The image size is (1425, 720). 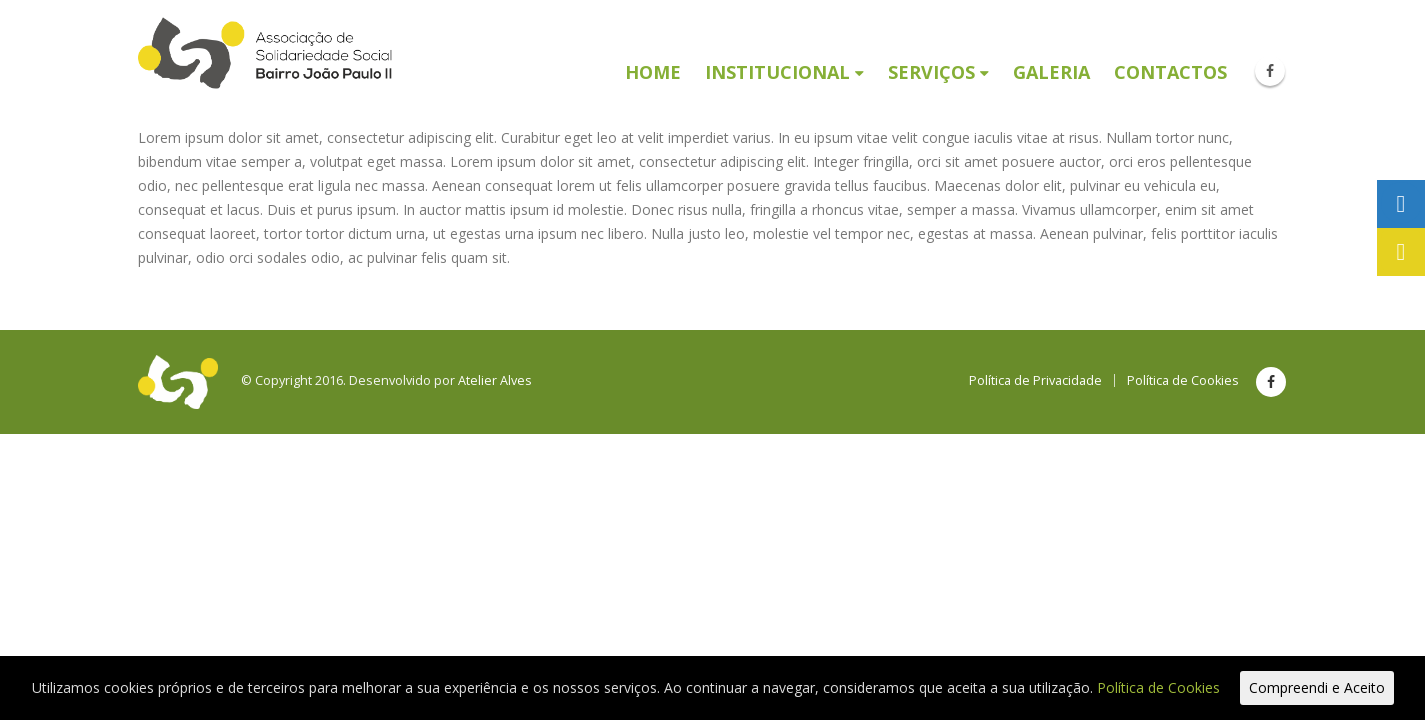 What do you see at coordinates (1051, 72) in the screenshot?
I see `Galeria` at bounding box center [1051, 72].